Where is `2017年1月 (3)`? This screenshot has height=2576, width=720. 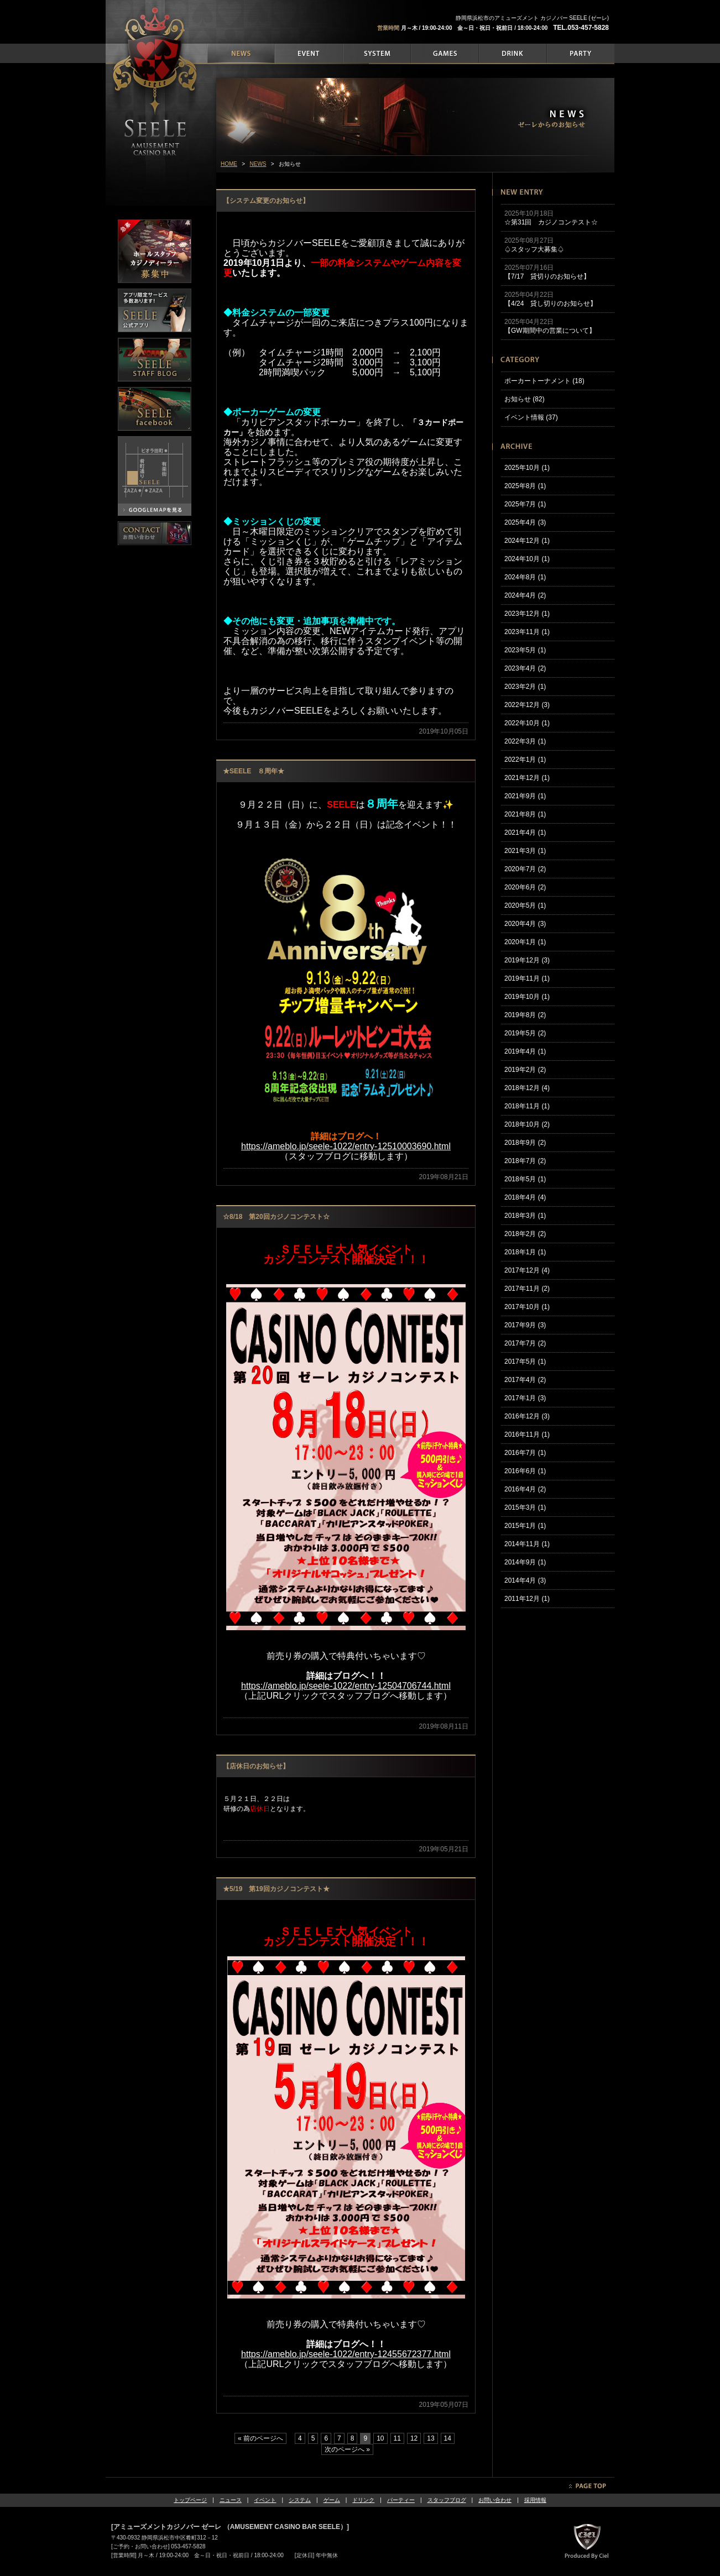
2017年1月 (3) is located at coordinates (525, 1398).